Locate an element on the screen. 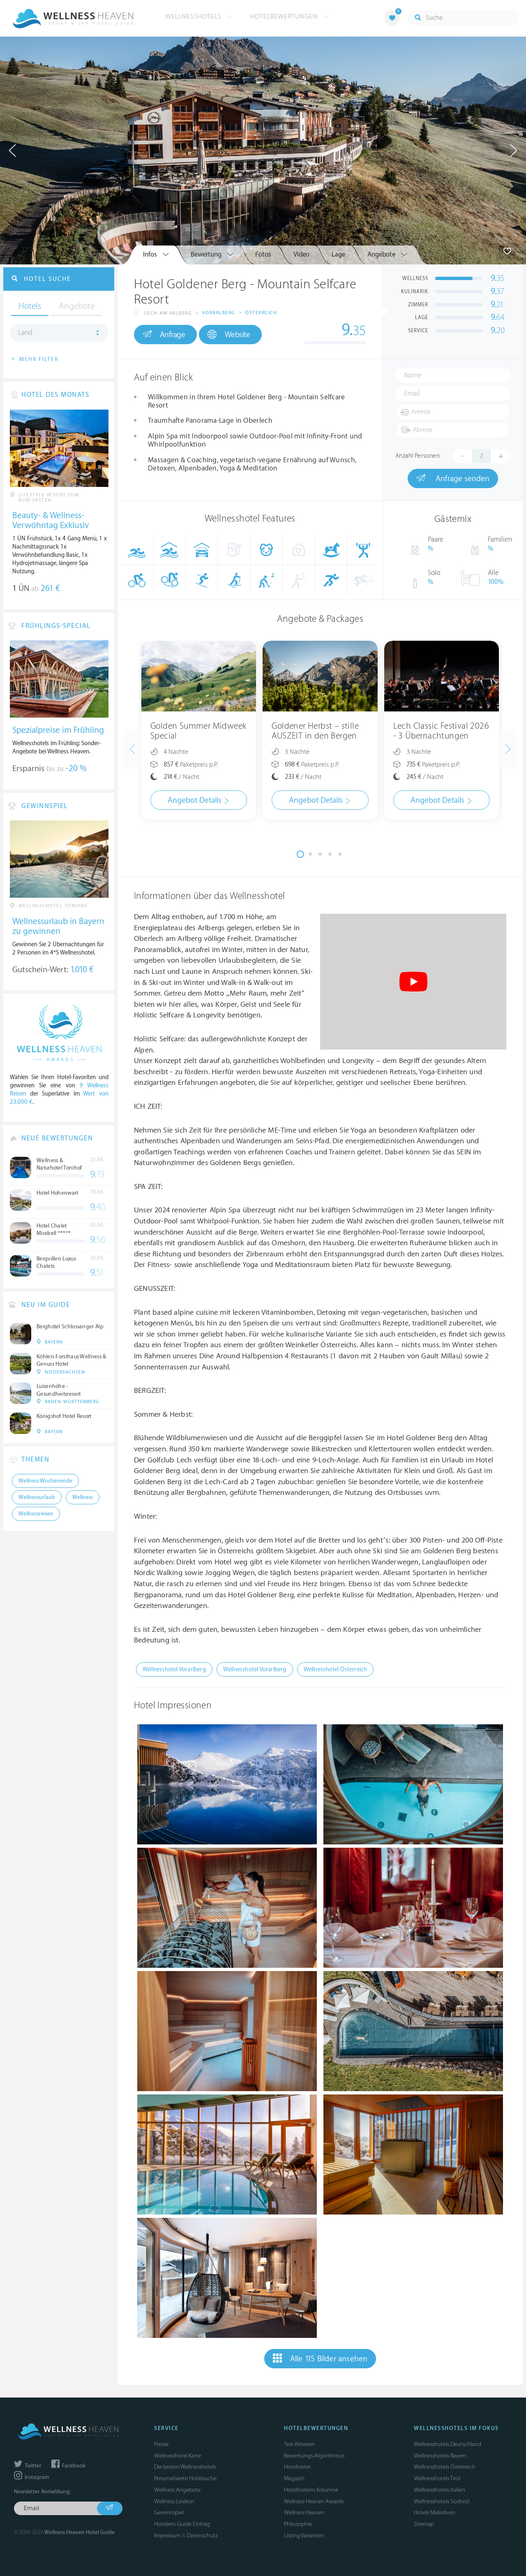 The height and width of the screenshot is (2576, 526). Land is located at coordinates (25, 333).